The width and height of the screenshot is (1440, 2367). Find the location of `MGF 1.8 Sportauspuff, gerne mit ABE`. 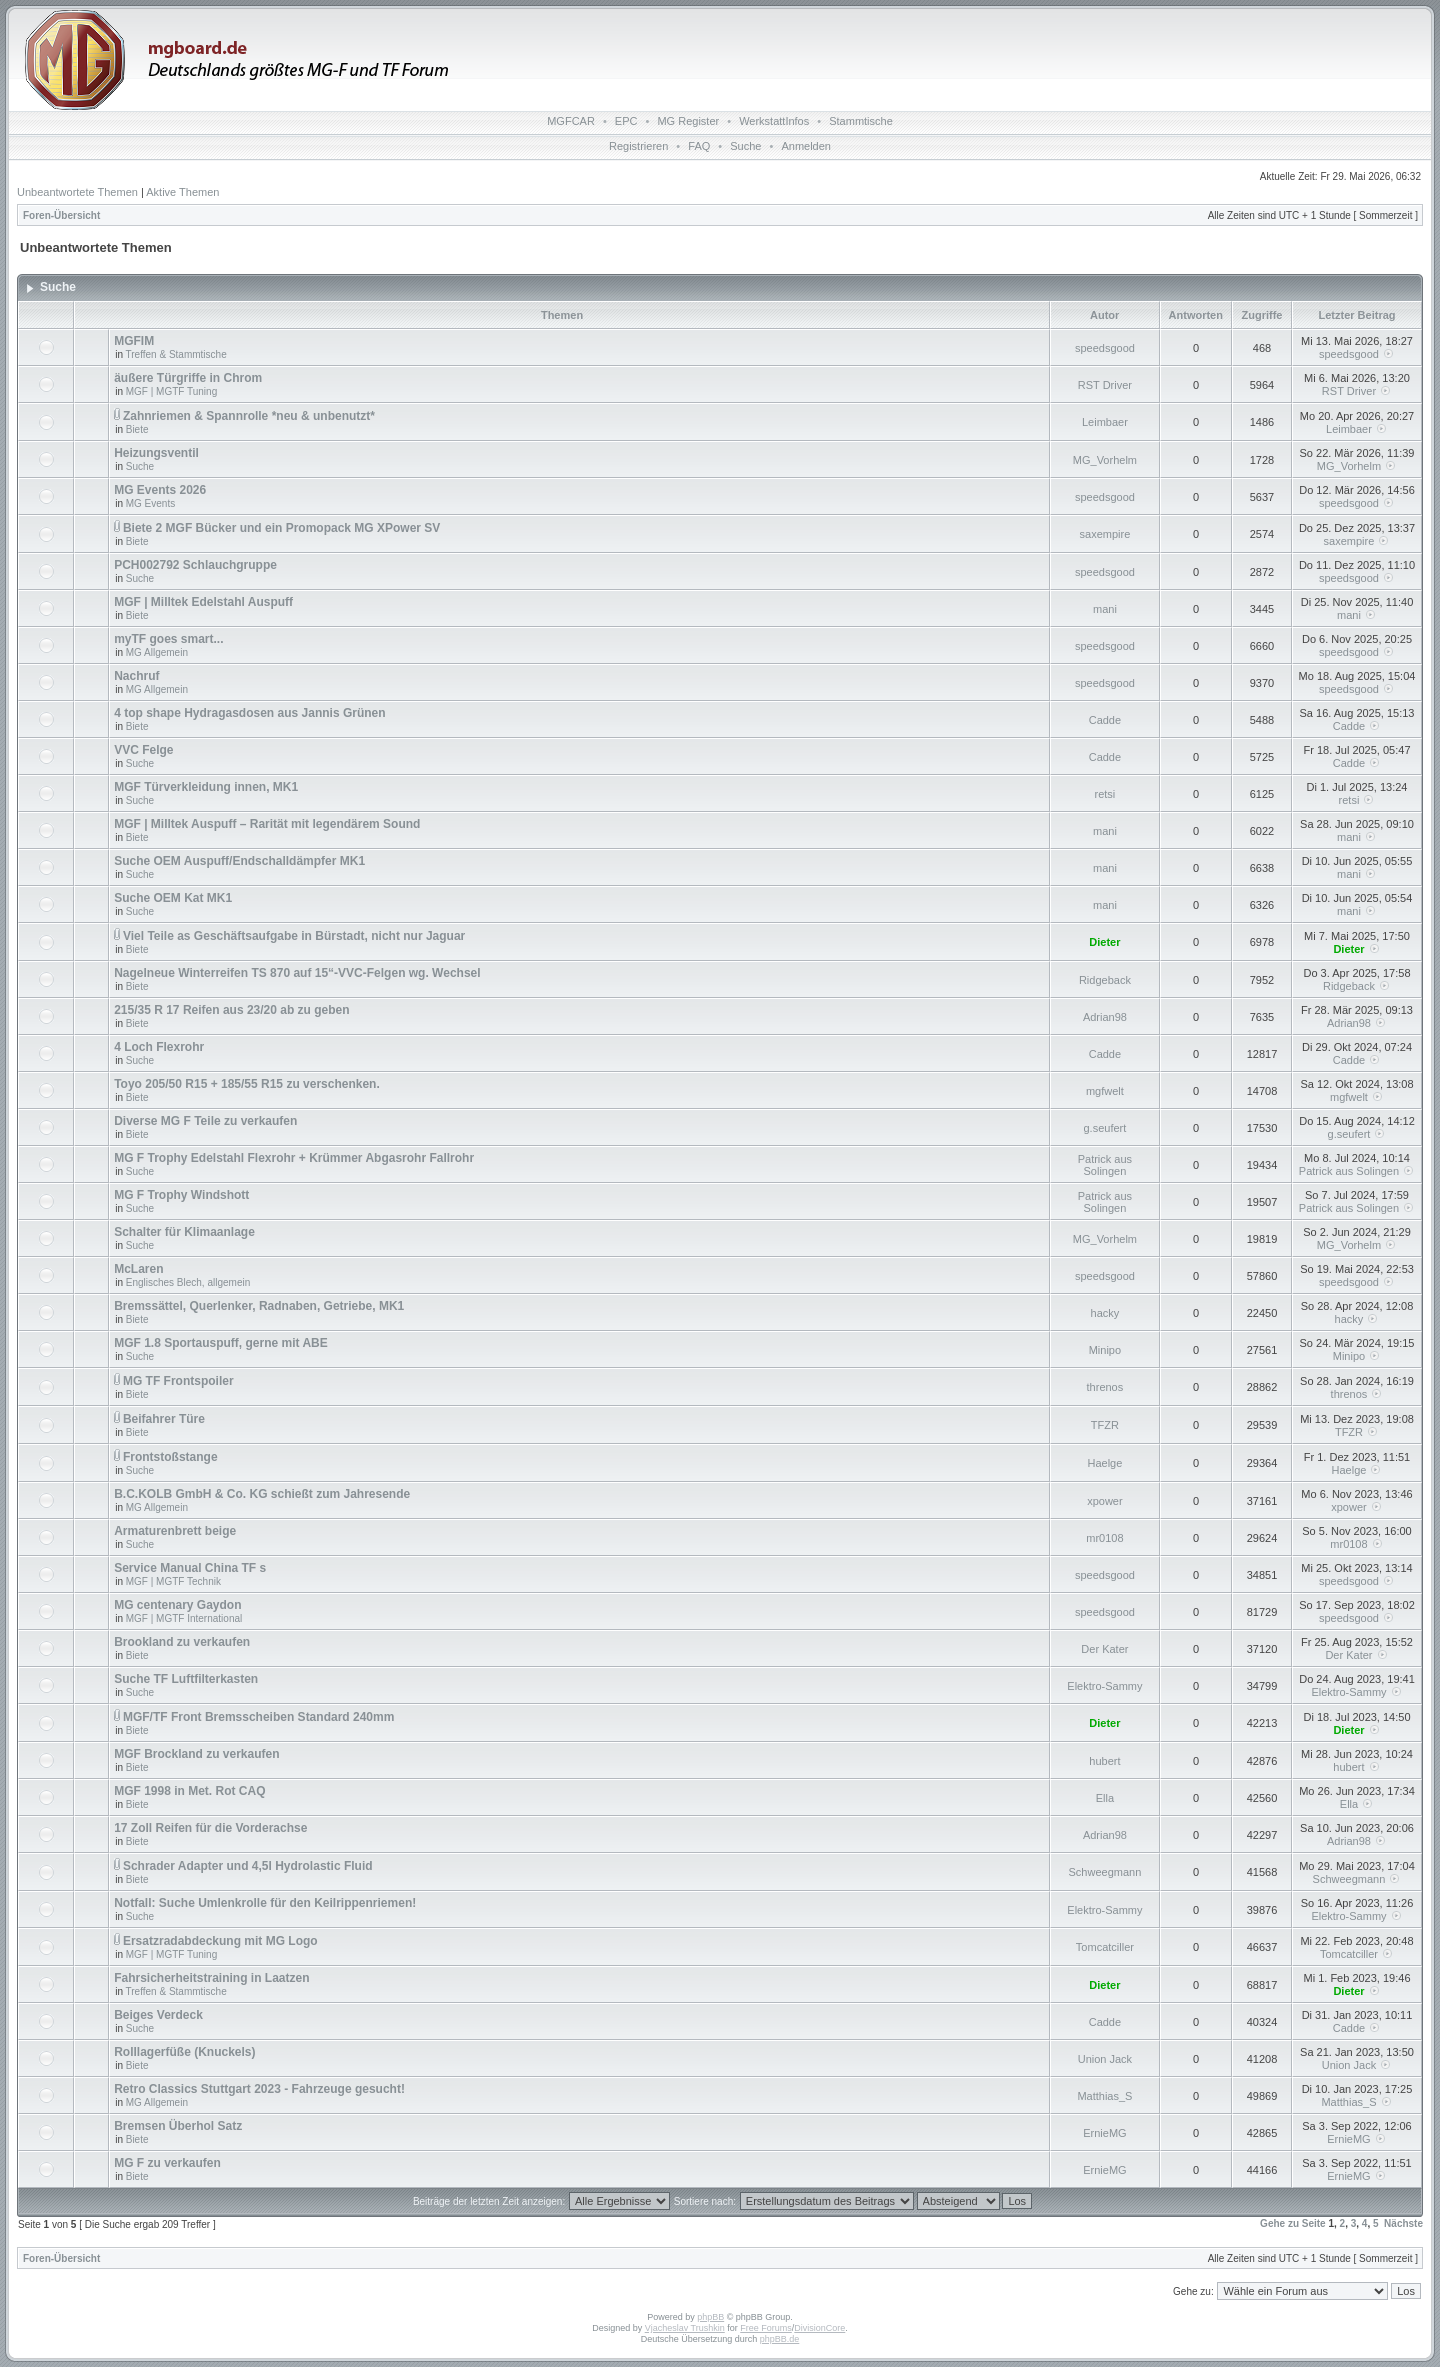

MGF 1.8 Sportauspuff, gerne mit ABE is located at coordinates (221, 1343).